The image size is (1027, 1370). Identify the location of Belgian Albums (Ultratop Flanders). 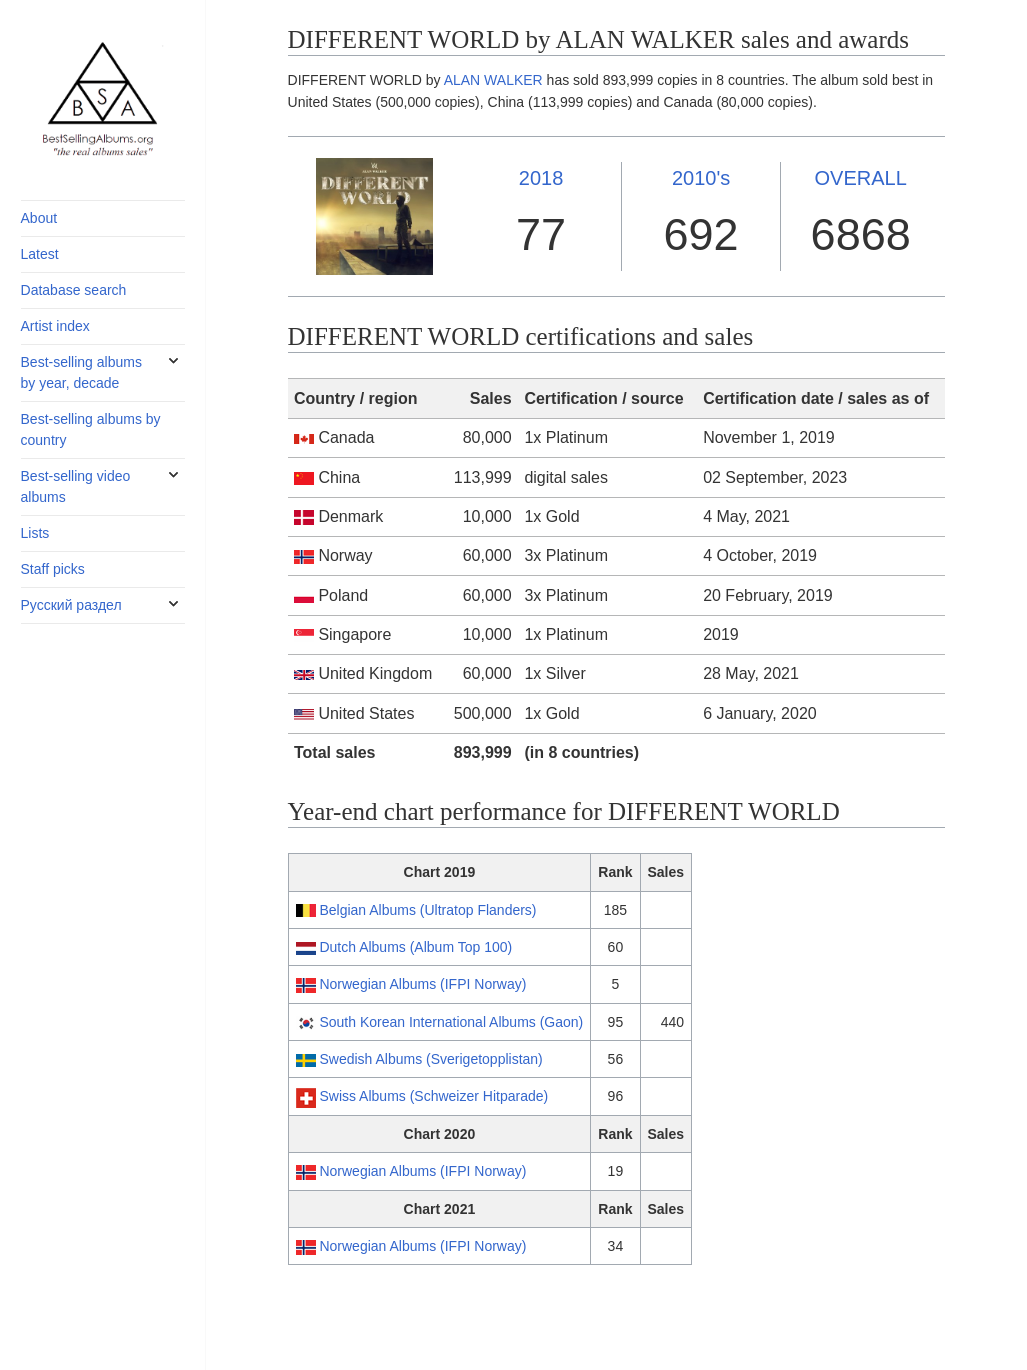
(427, 910).